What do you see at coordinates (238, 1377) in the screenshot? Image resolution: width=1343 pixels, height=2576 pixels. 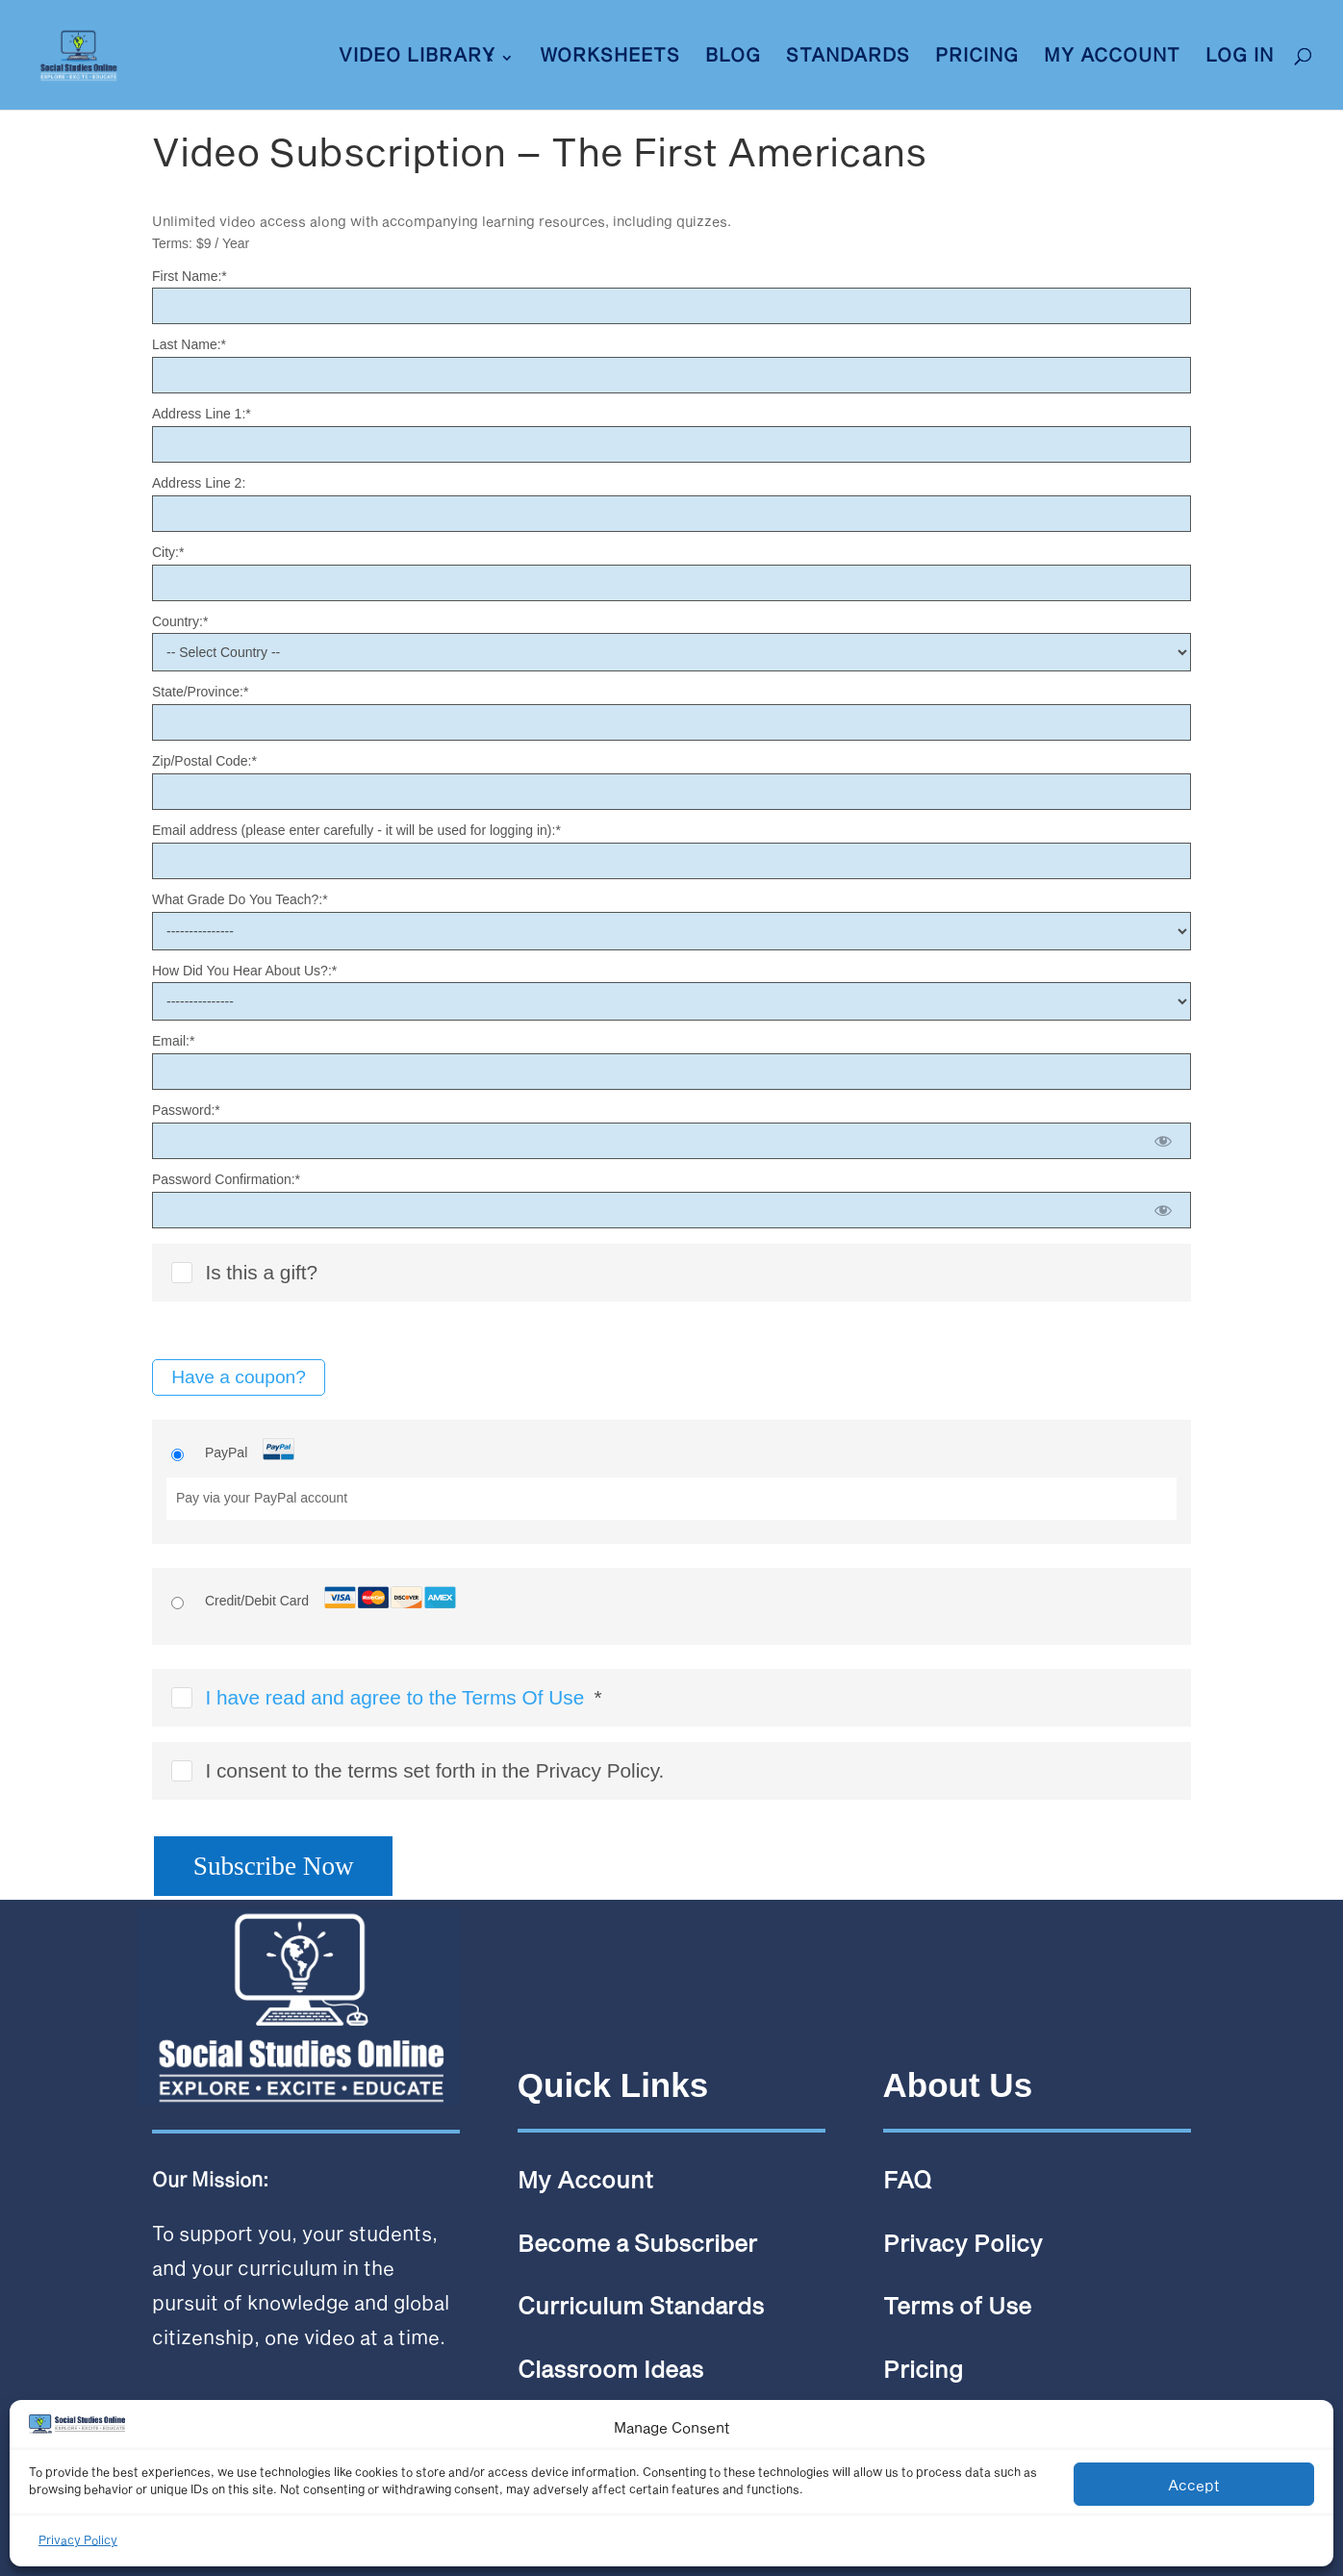 I see `Have a coupon?` at bounding box center [238, 1377].